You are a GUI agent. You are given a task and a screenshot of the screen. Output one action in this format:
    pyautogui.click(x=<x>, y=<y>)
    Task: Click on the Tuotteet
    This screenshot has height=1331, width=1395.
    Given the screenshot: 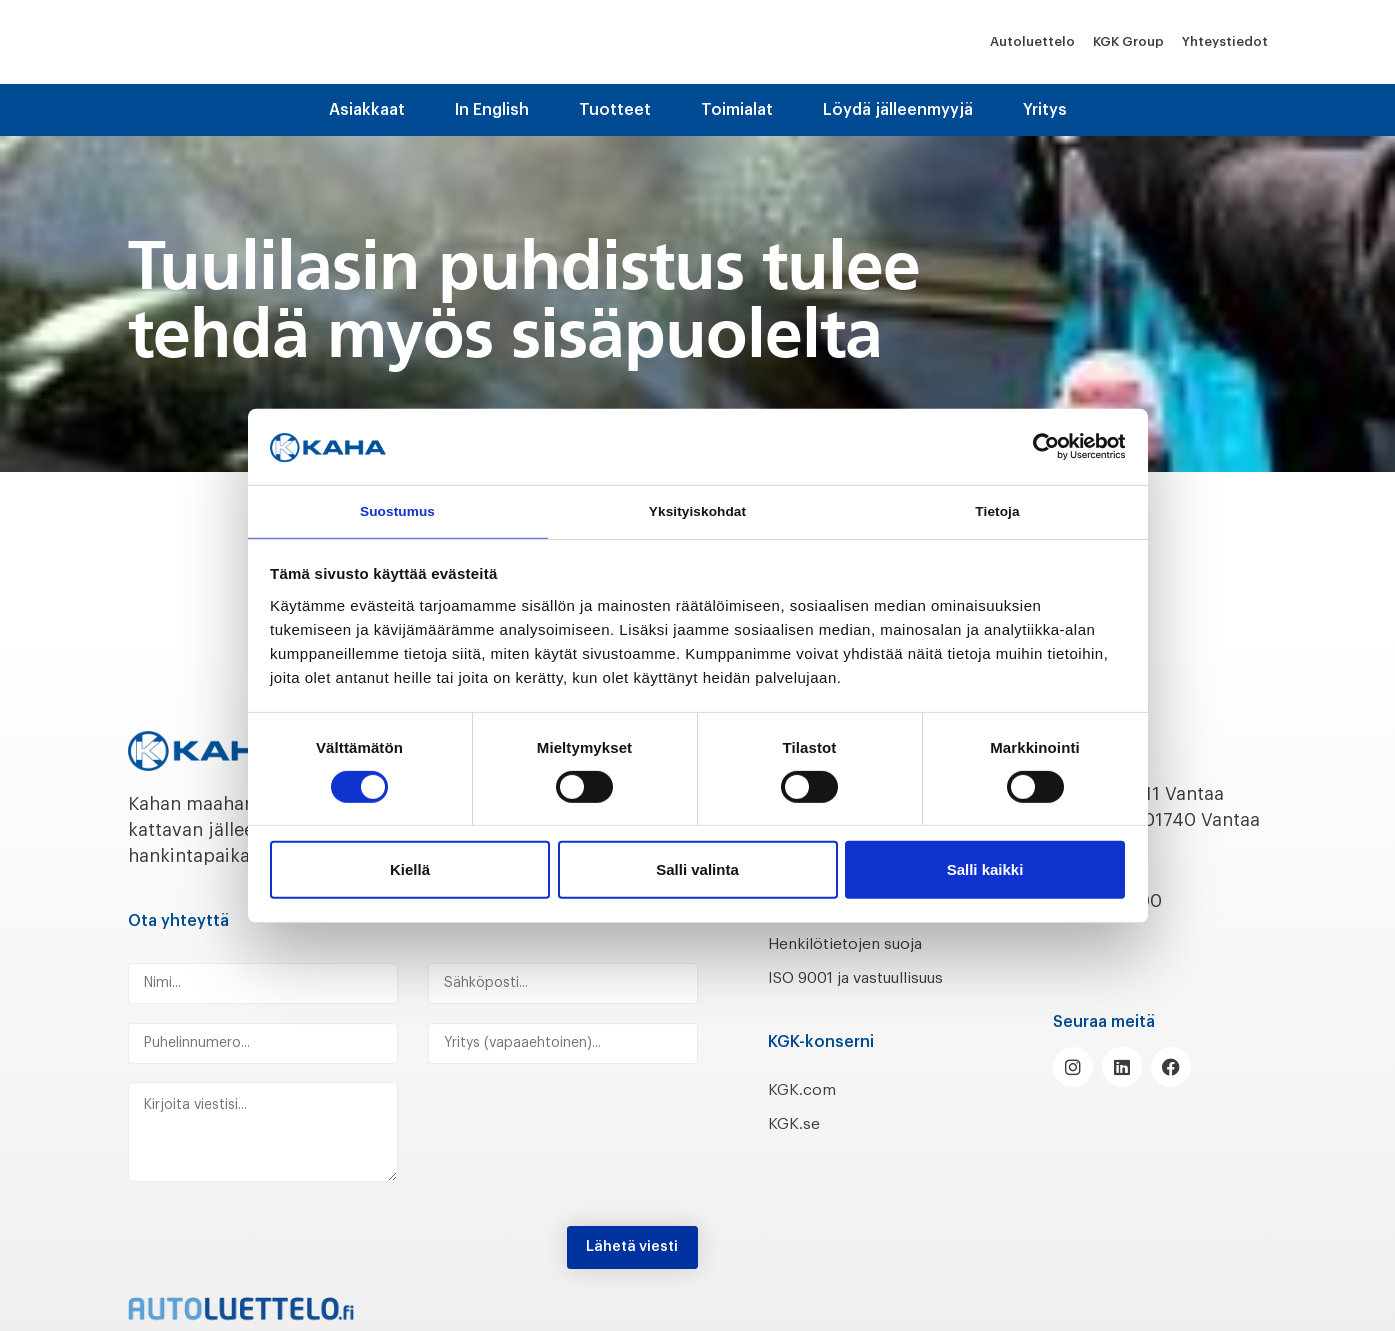 What is the action you would take?
    pyautogui.click(x=615, y=110)
    